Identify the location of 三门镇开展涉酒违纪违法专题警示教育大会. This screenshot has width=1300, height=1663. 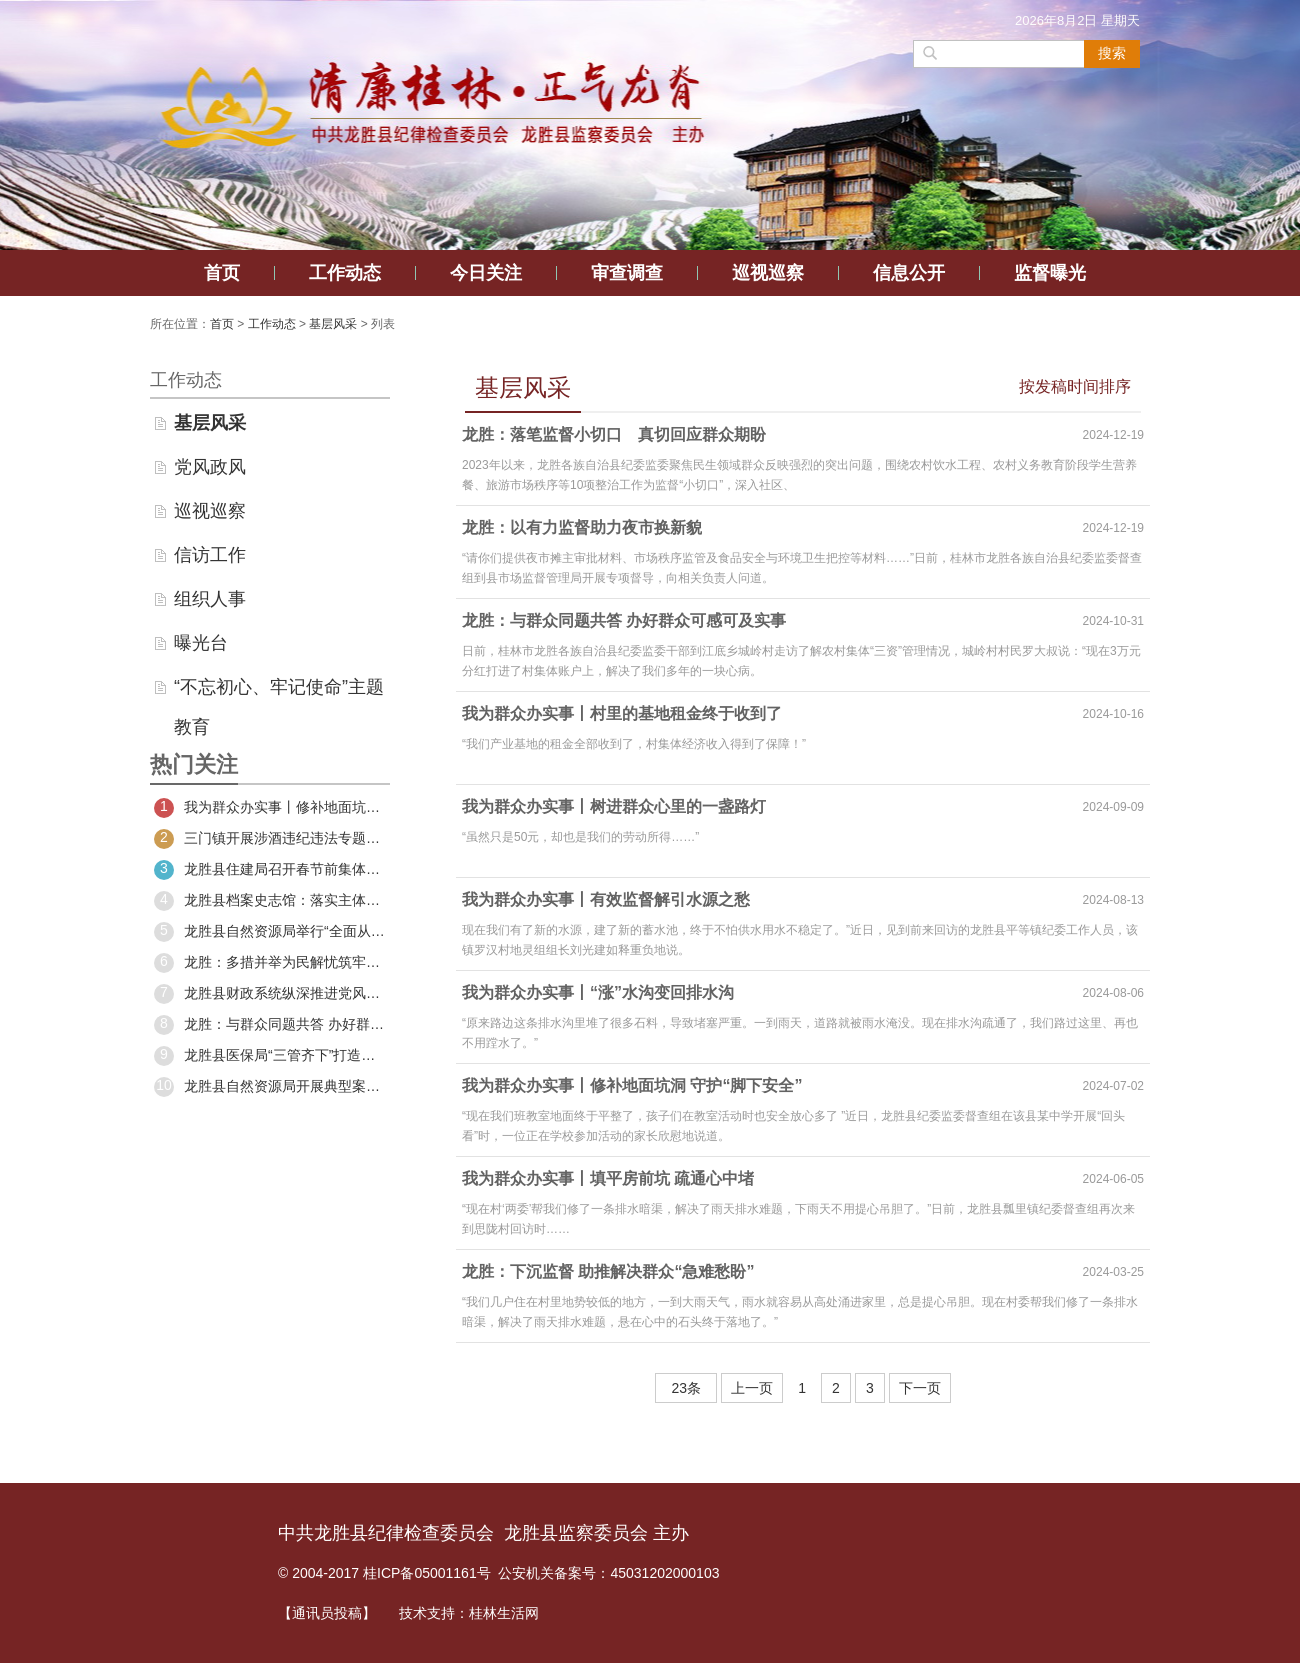
(270, 839).